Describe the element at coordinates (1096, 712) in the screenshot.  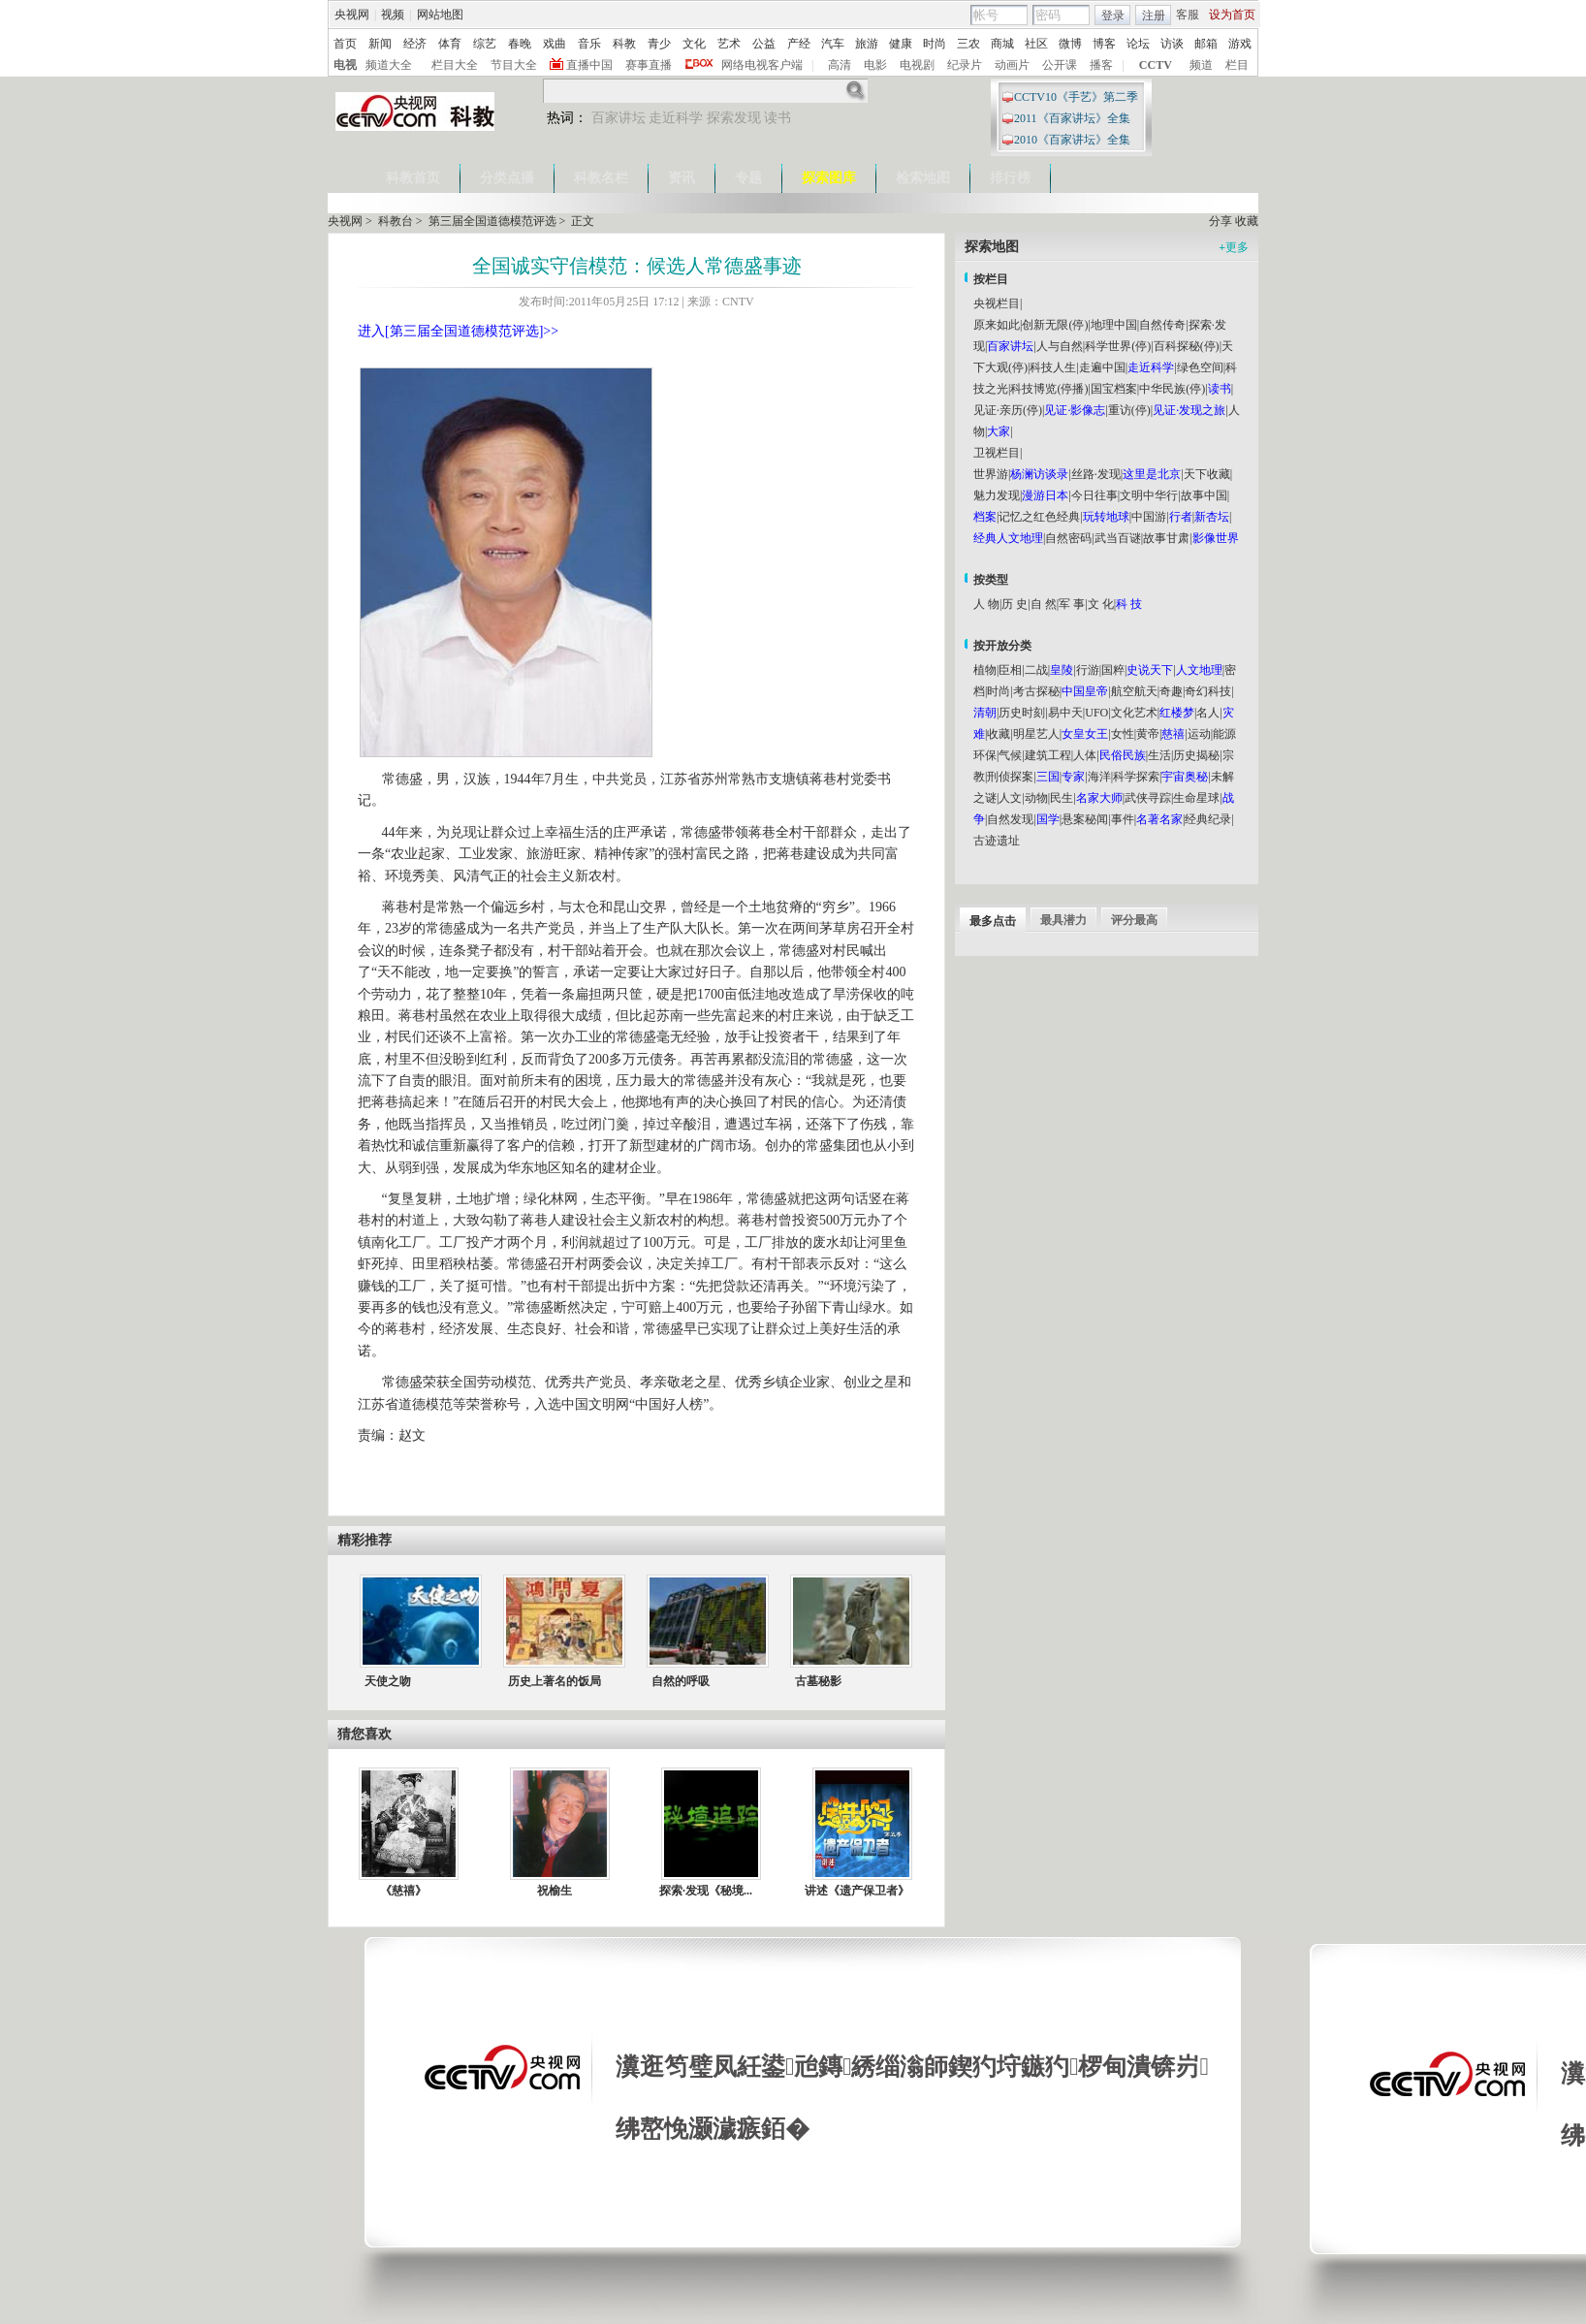
I see `UFO` at that location.